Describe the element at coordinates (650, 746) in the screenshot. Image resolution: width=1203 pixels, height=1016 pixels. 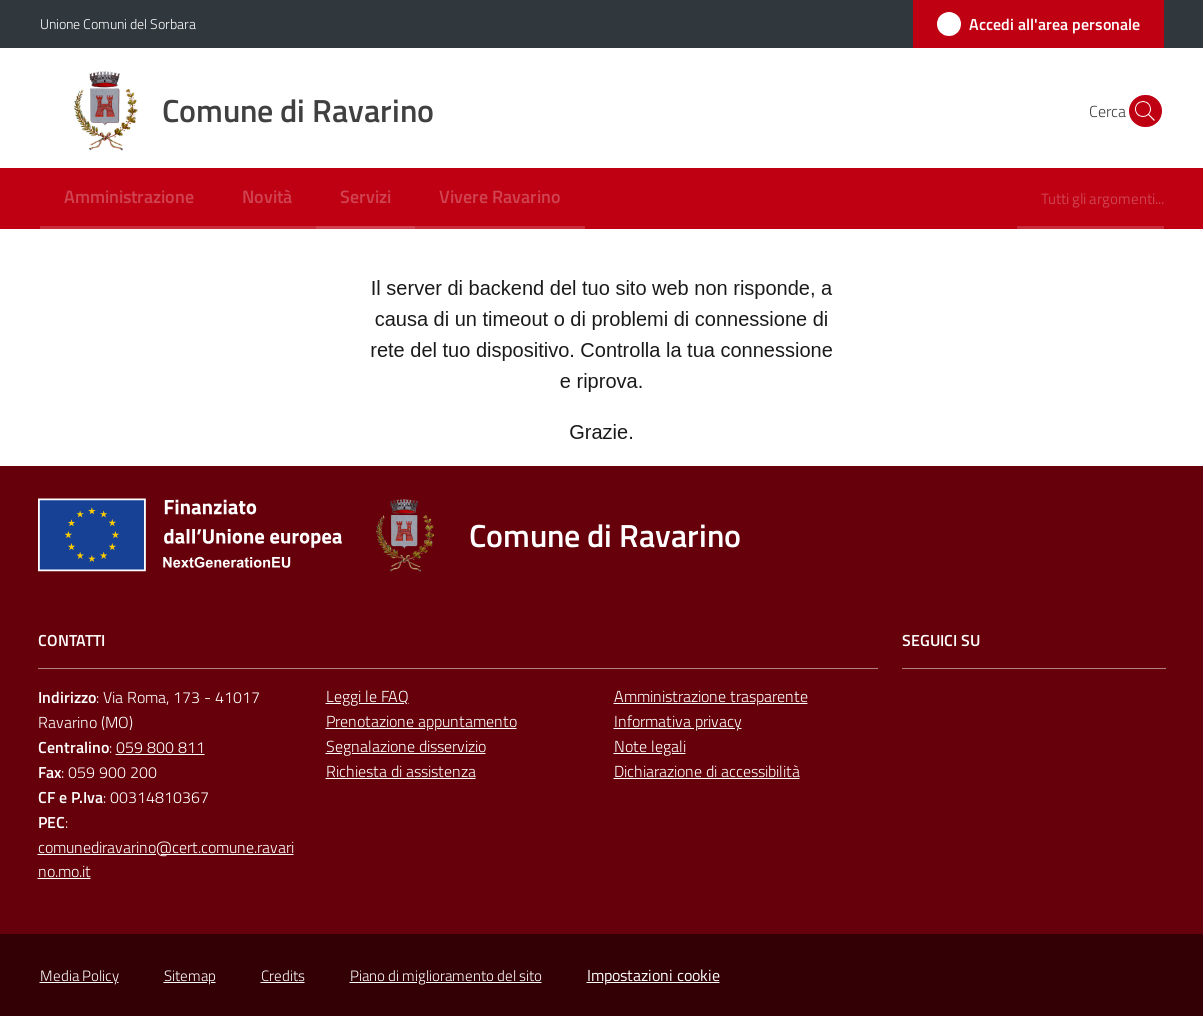
I see `Note legali` at that location.